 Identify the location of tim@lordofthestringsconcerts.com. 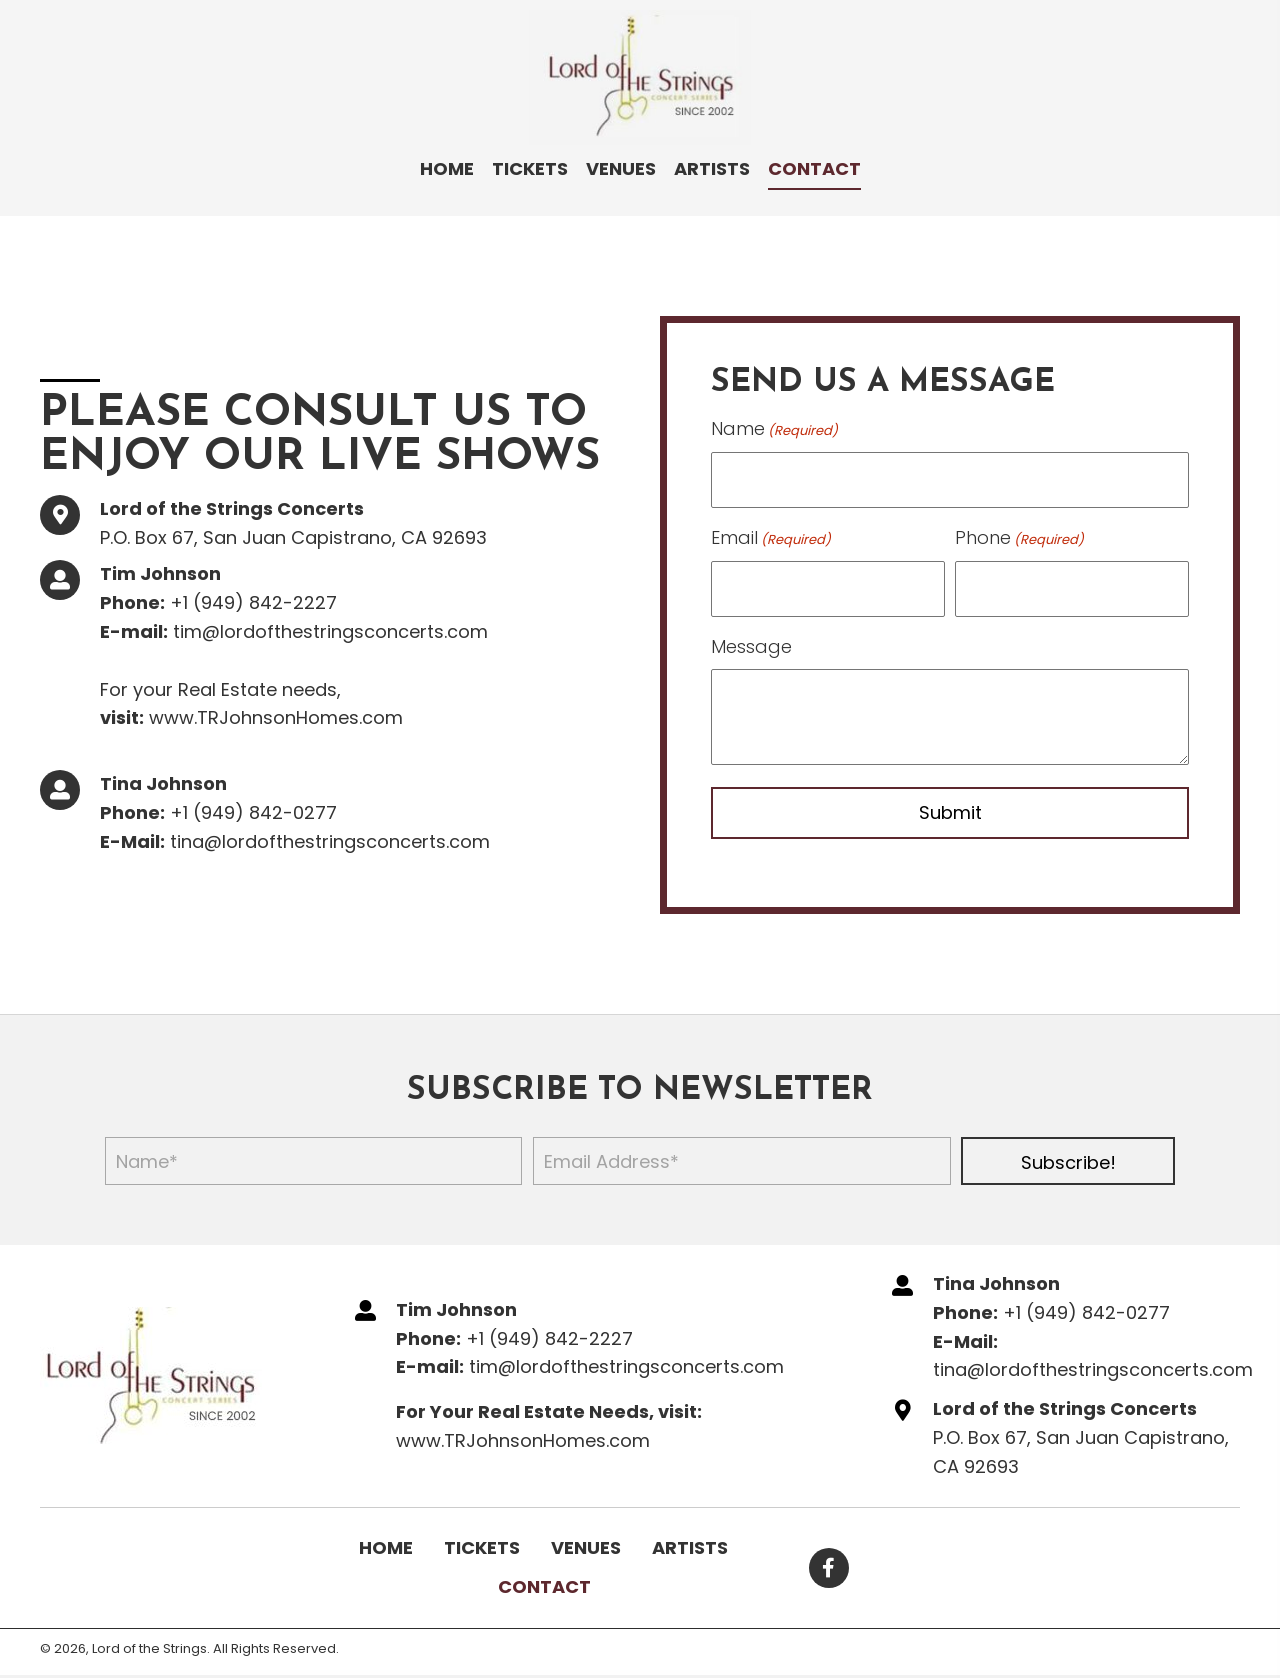
(330, 627).